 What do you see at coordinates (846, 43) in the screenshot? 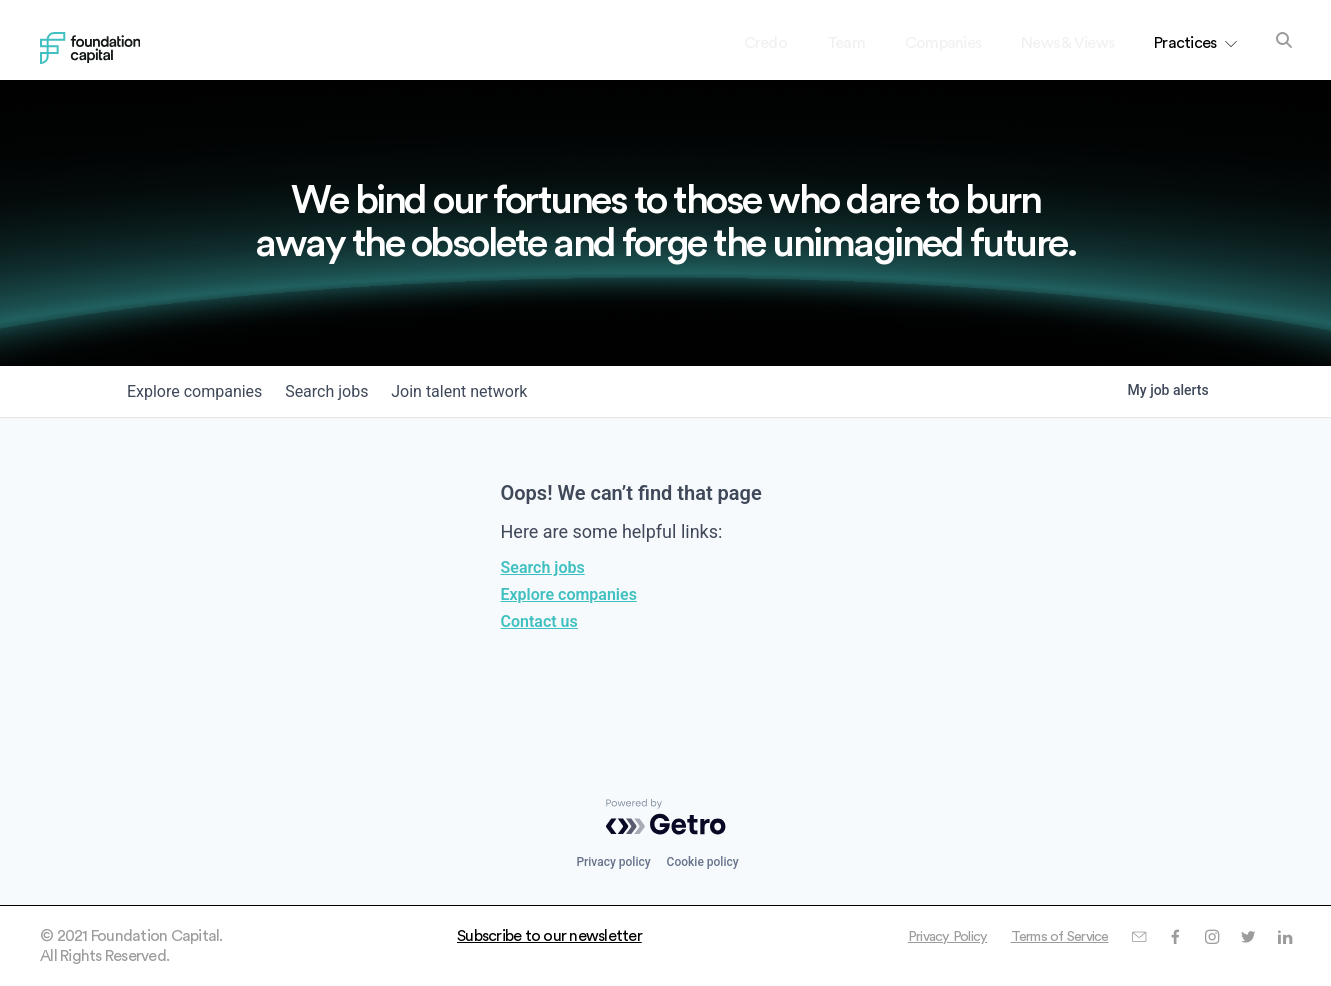
I see `Team` at bounding box center [846, 43].